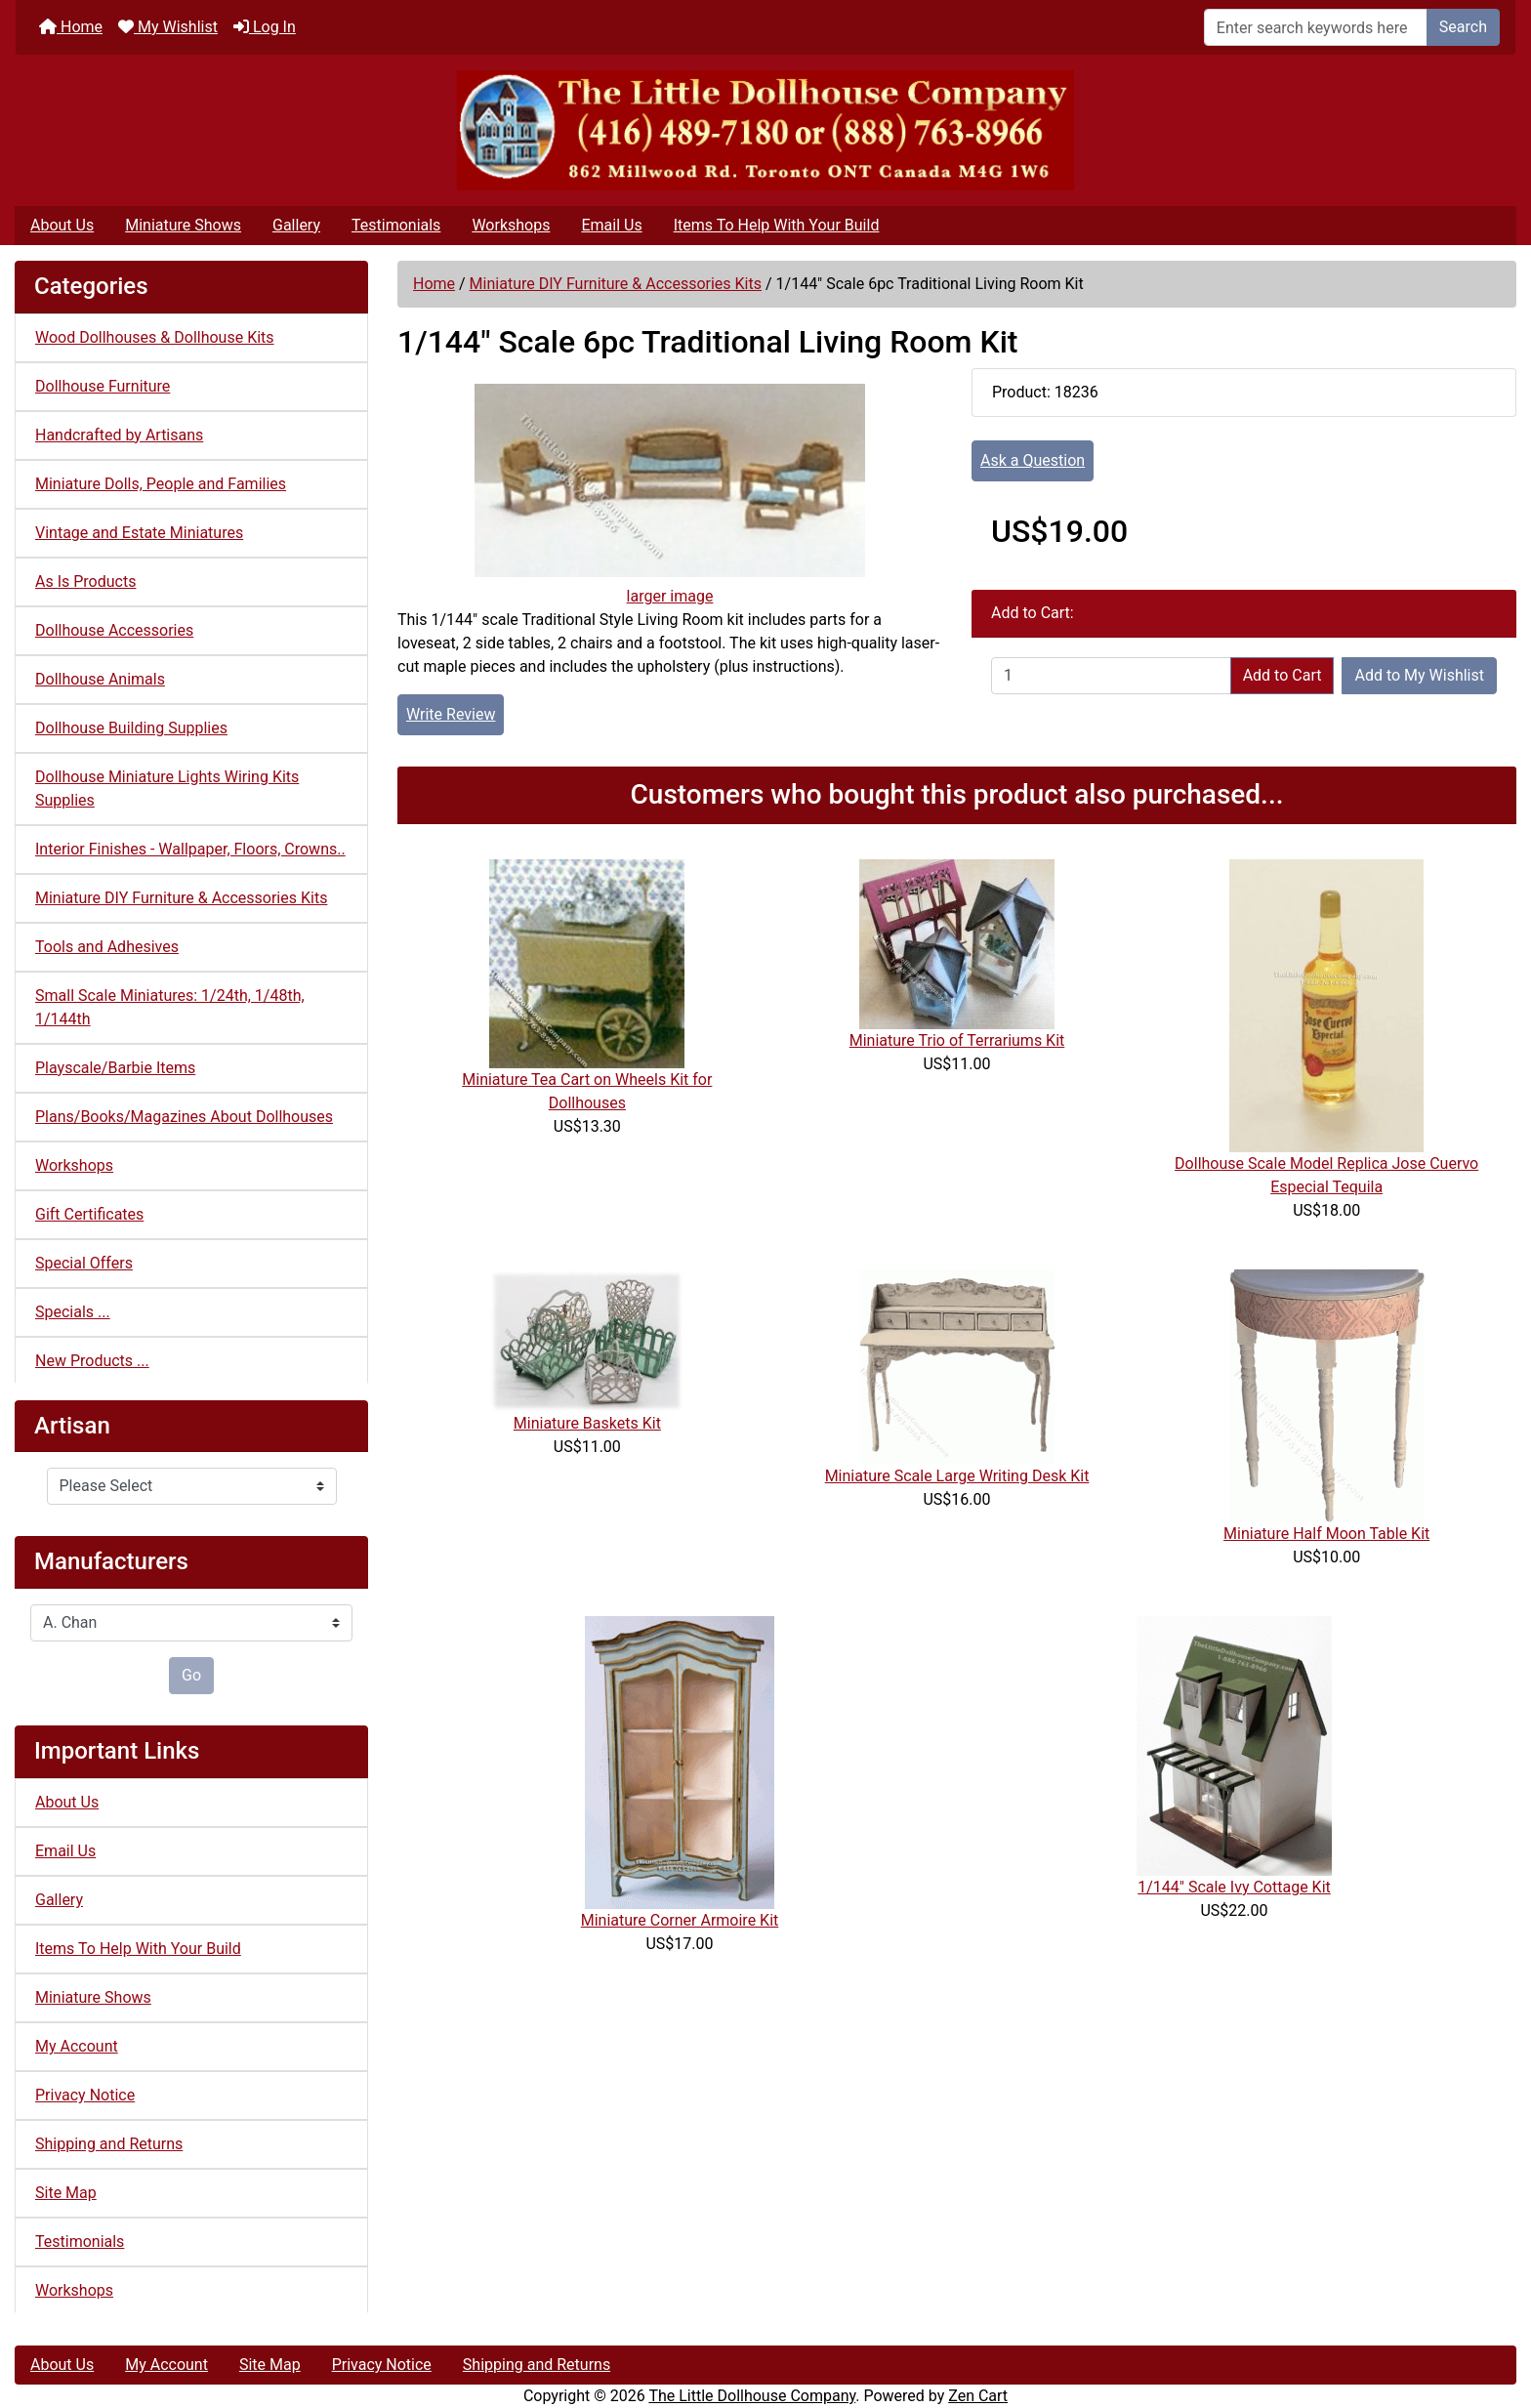 The image size is (1531, 2408). What do you see at coordinates (109, 2144) in the screenshot?
I see `Shipping and Returns` at bounding box center [109, 2144].